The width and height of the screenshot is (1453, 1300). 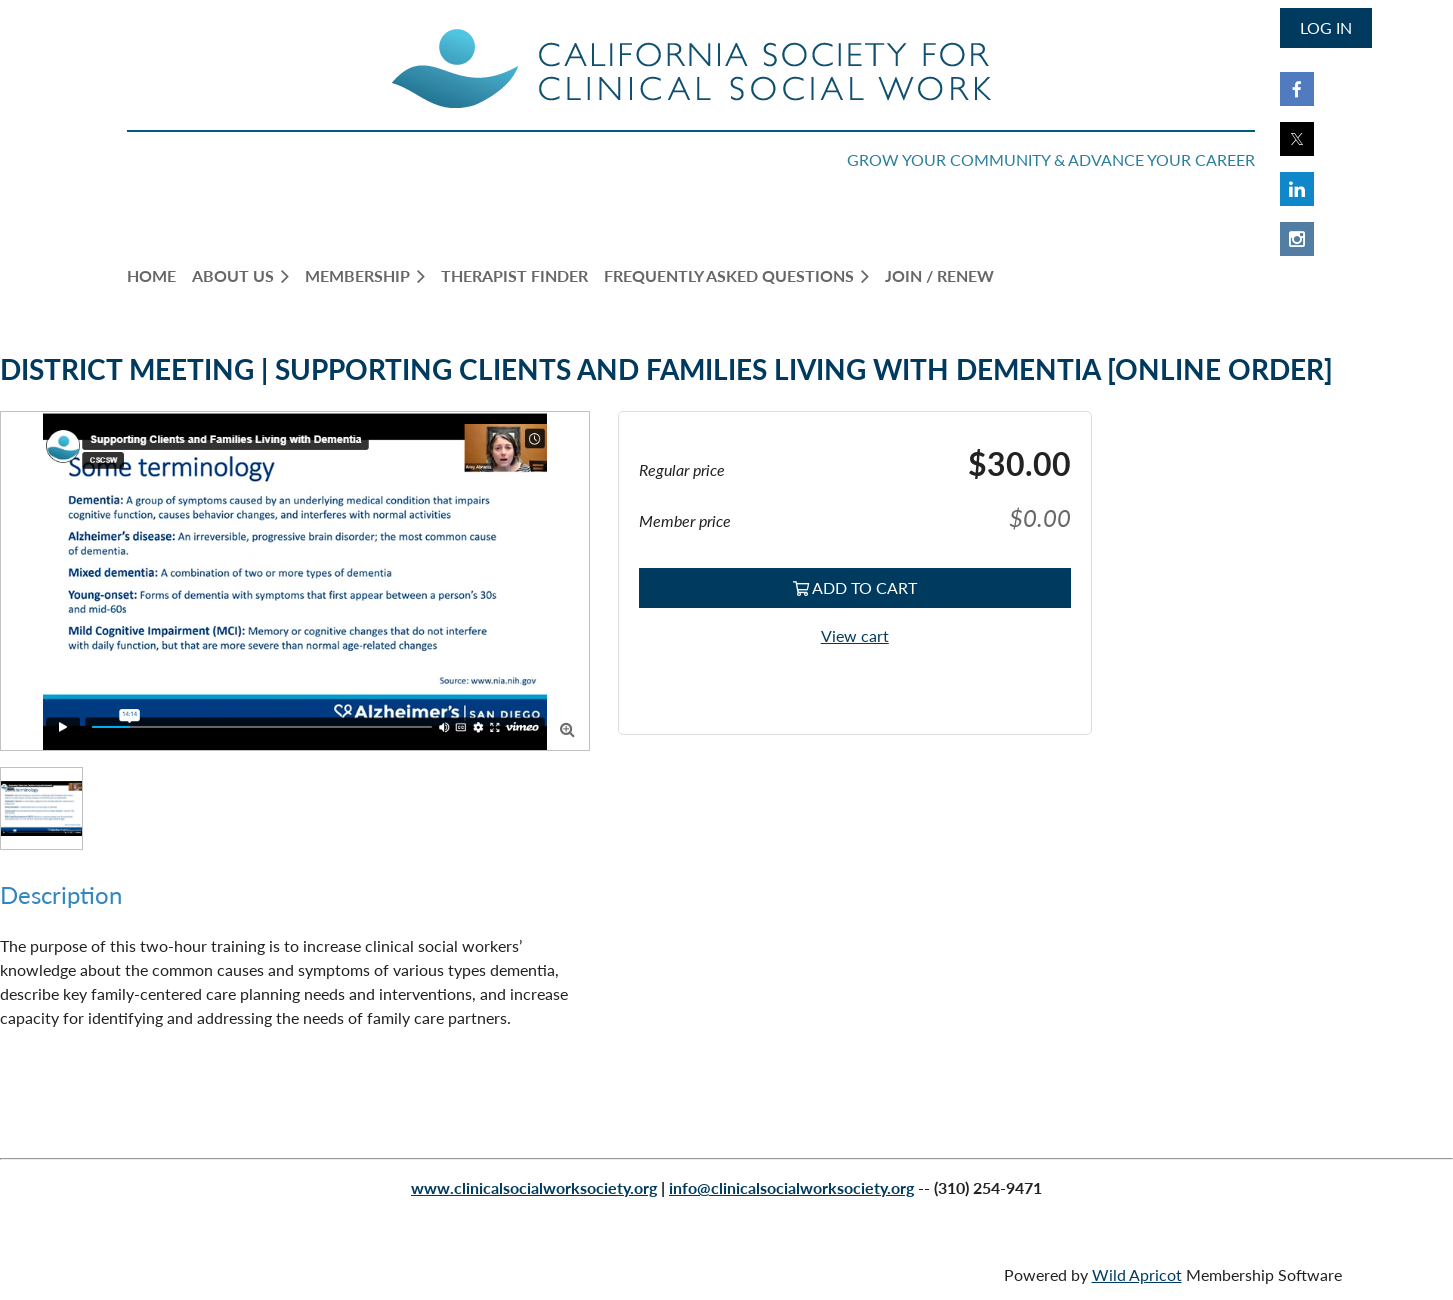 I want to click on info@clinicalsocialworksociety.org, so click(x=791, y=1187).